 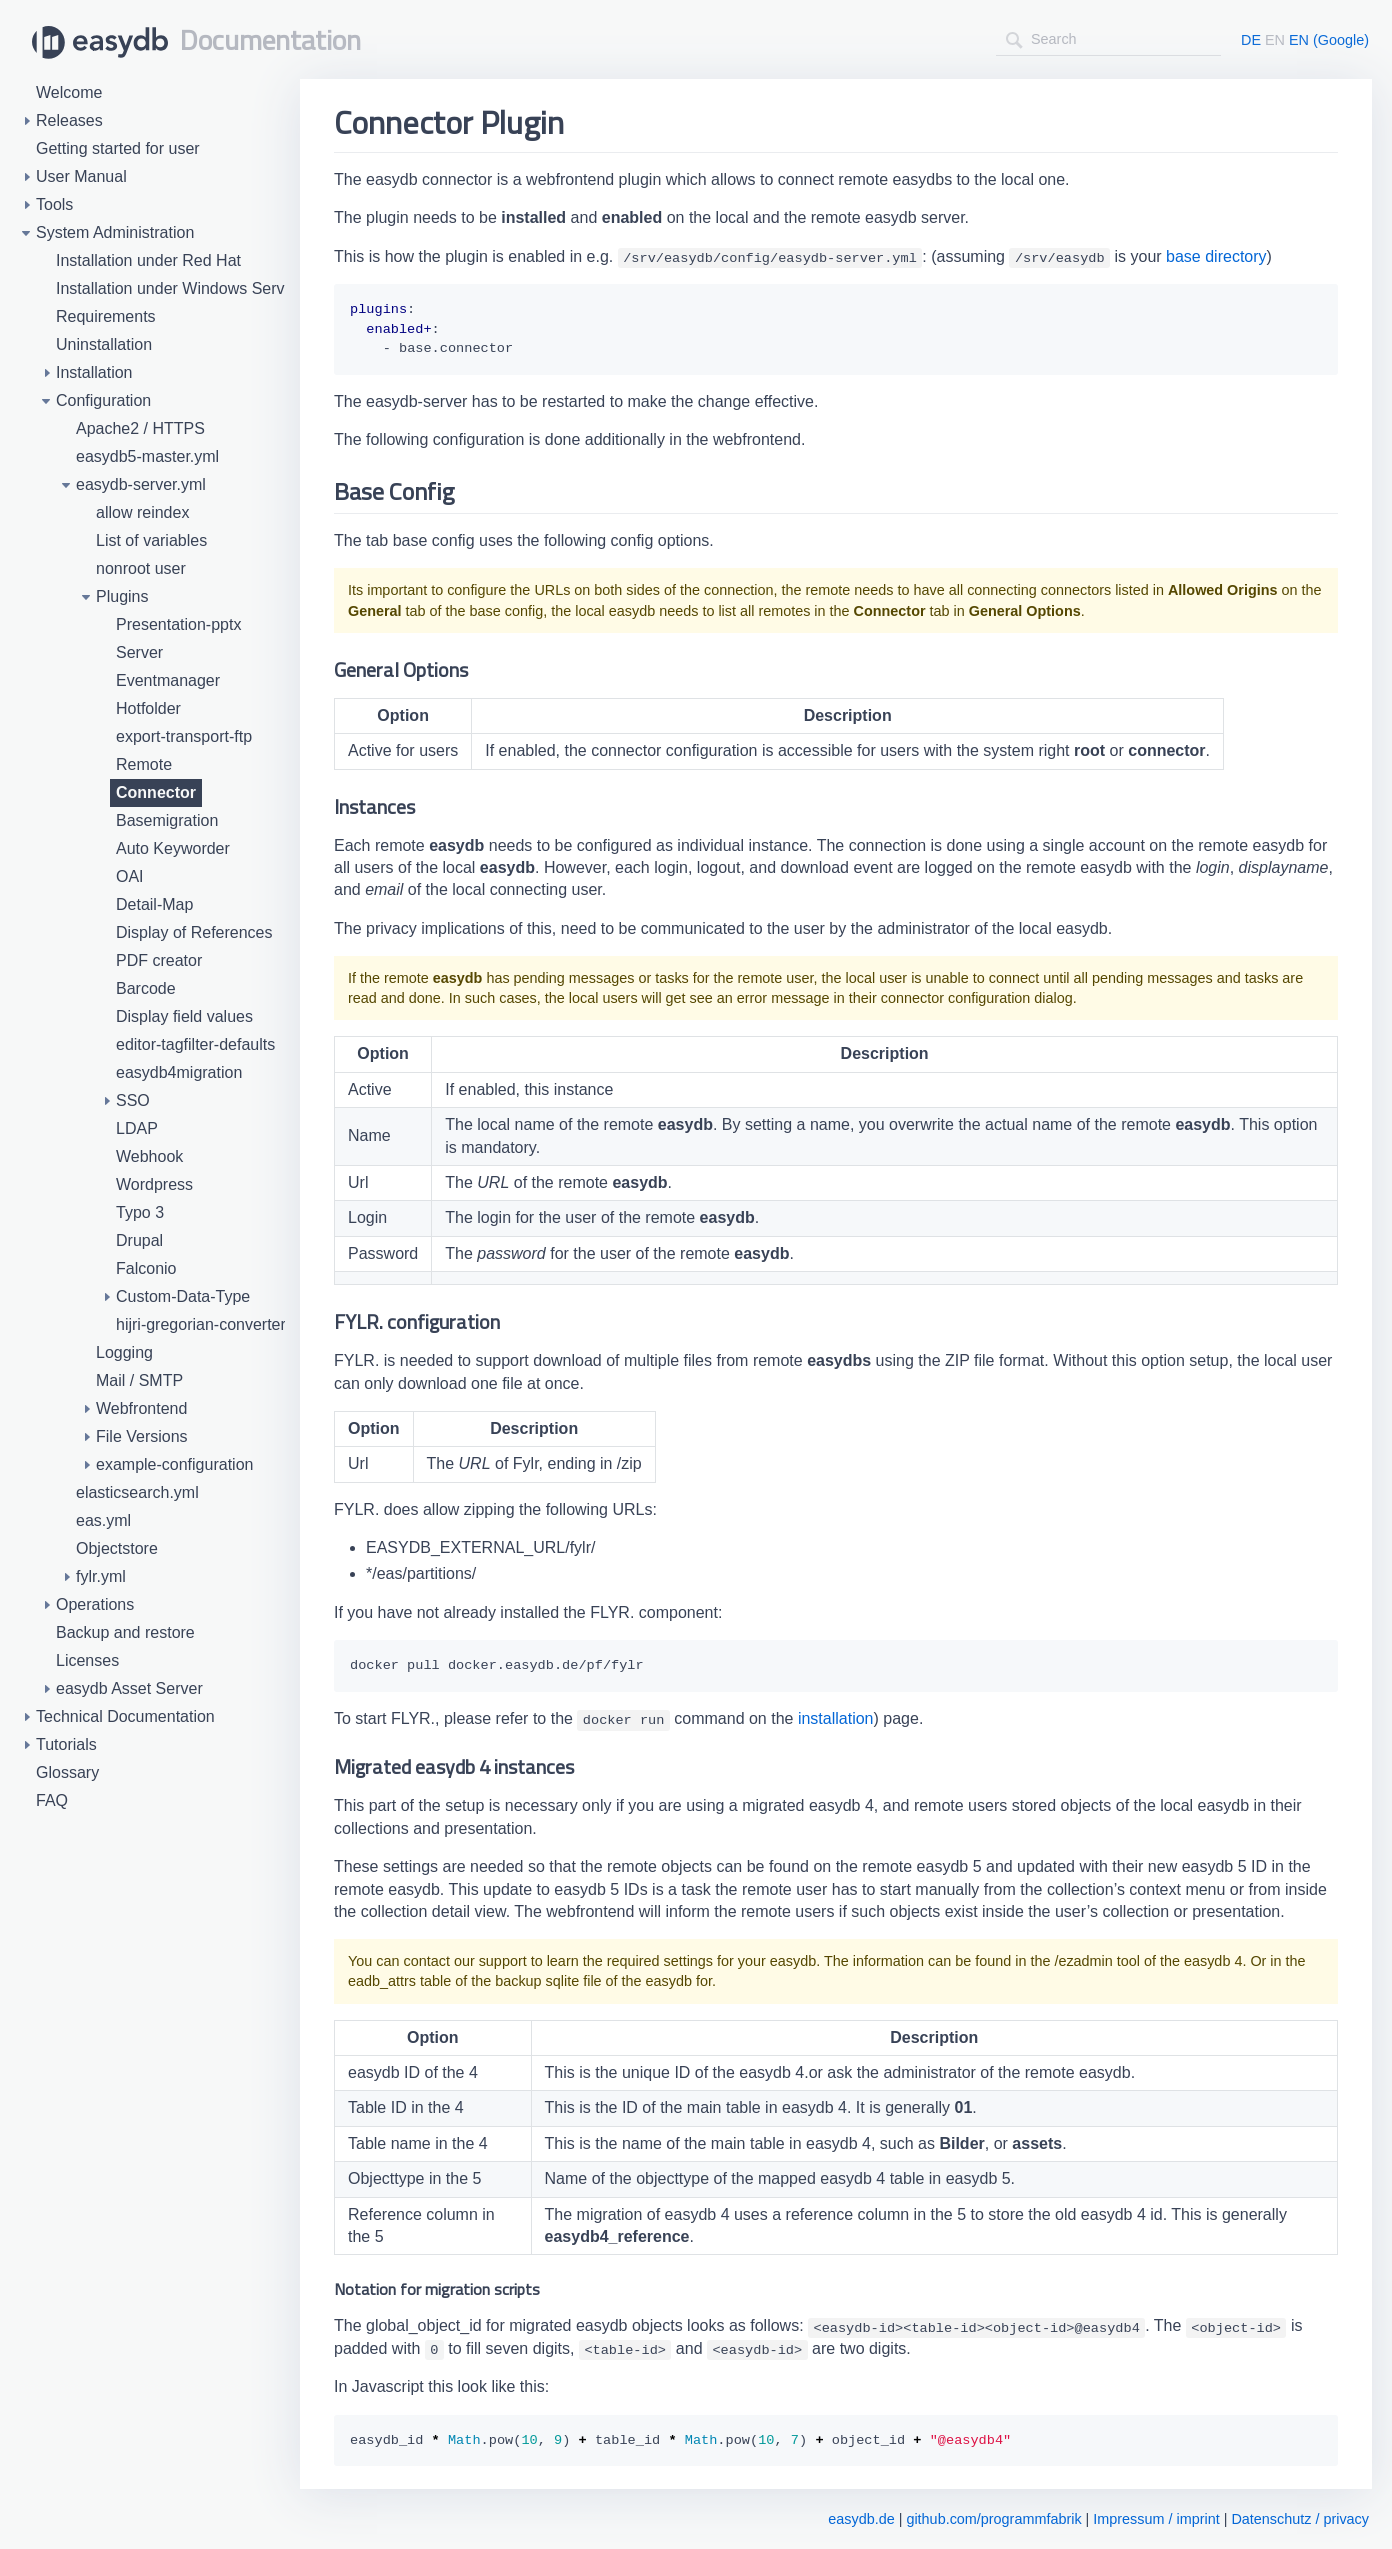 I want to click on github.com/programmfabrik, so click(x=993, y=2519).